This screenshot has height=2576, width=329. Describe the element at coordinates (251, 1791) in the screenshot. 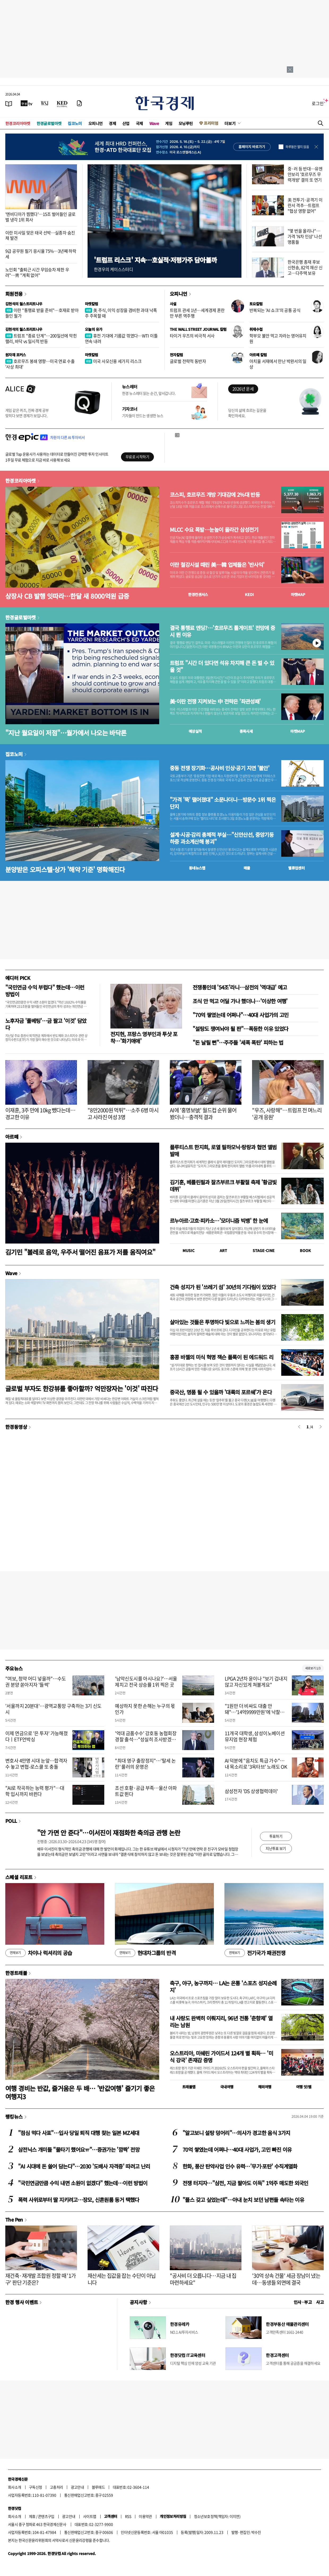

I see `삼성전자 'DS 상생협력데이'` at that location.